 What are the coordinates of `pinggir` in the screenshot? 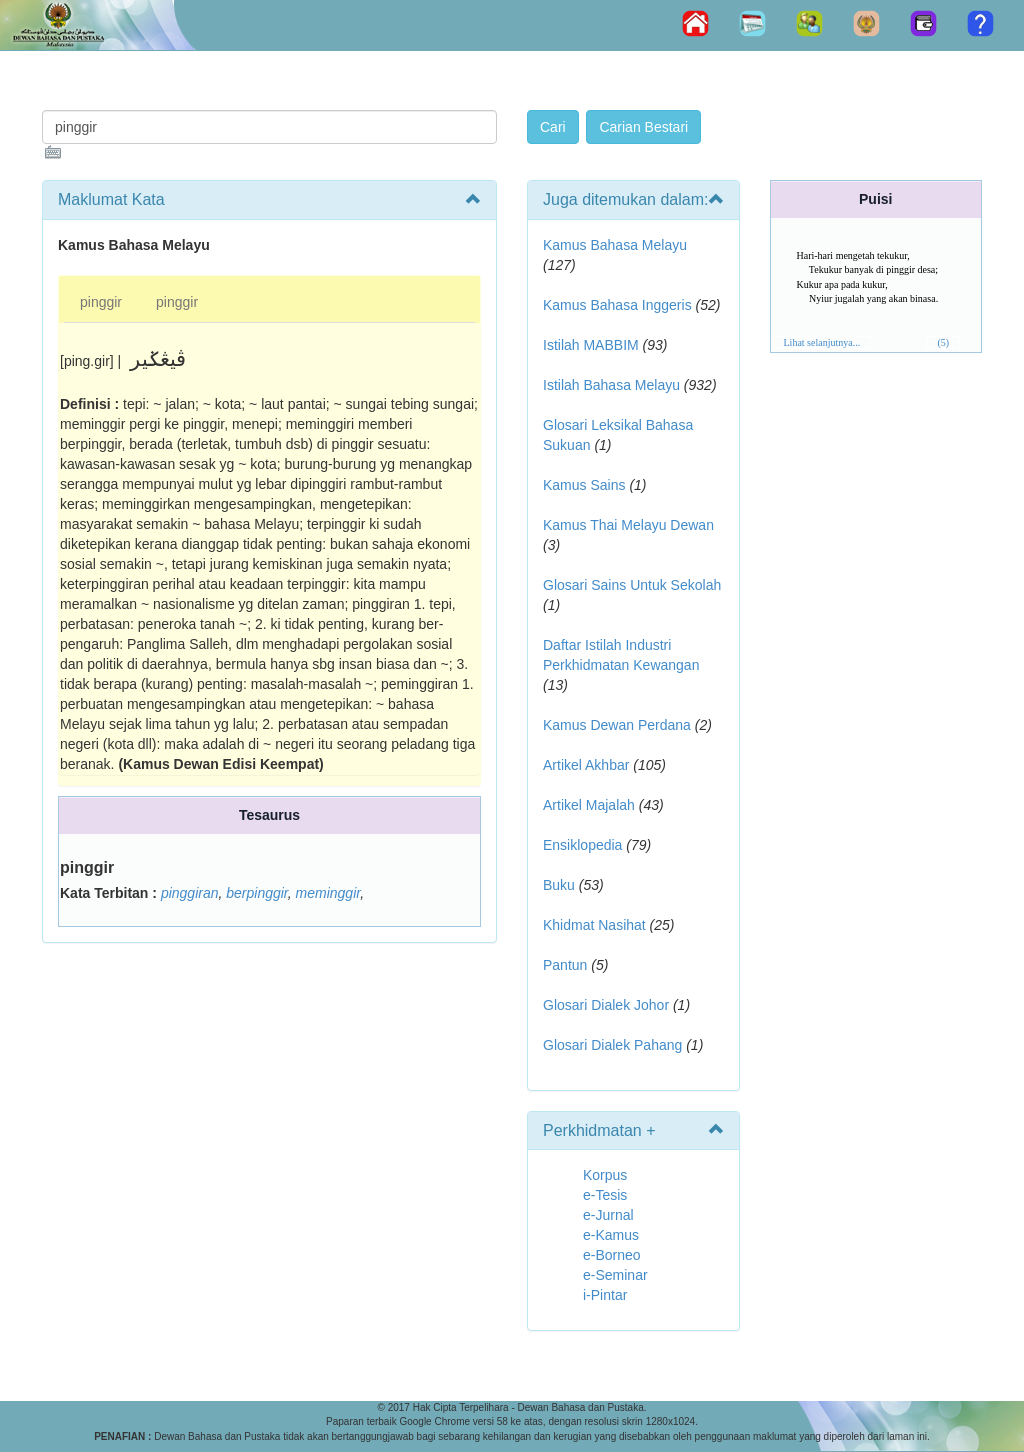 It's located at (101, 302).